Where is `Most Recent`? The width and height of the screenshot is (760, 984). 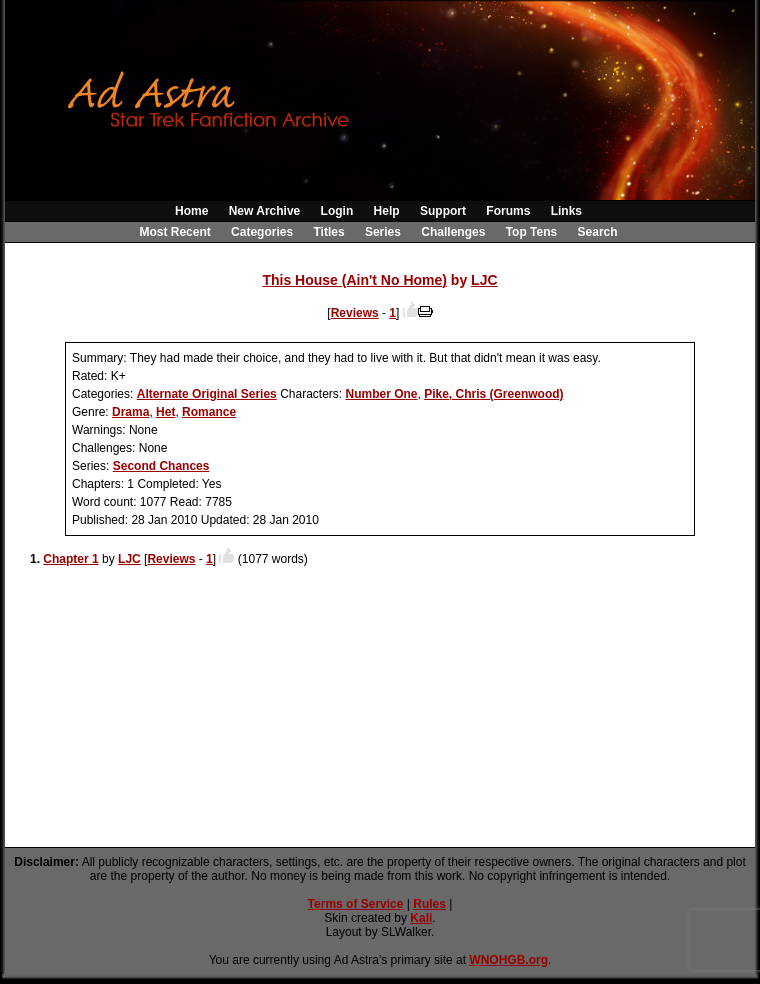 Most Recent is located at coordinates (174, 232).